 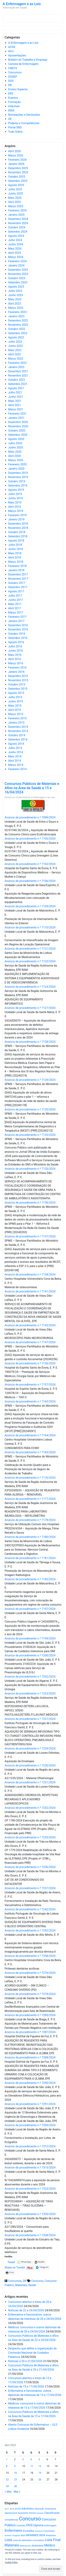 I want to click on ACSS [ACSS (728 itens)], so click(x=18, y=2508).